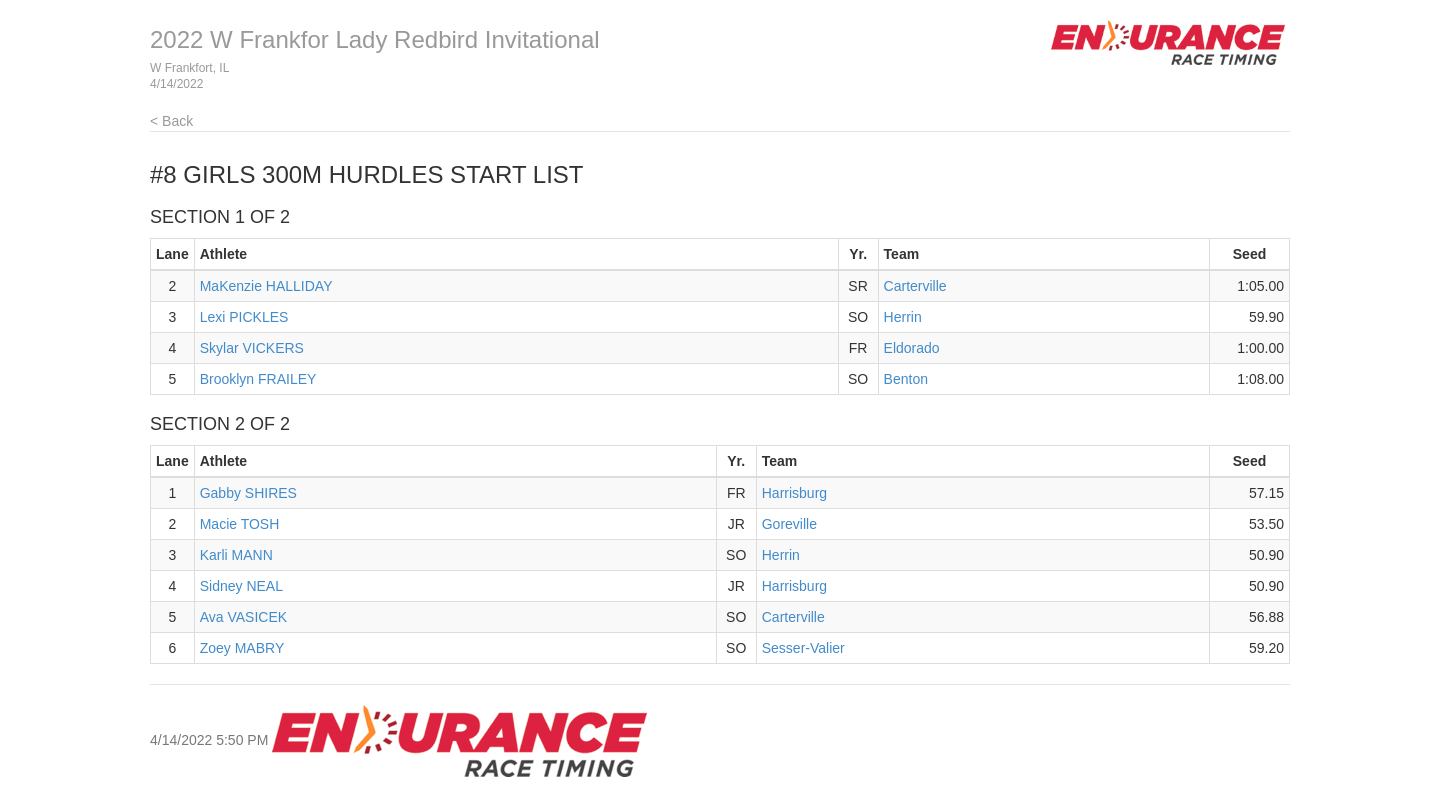 The height and width of the screenshot is (797, 1440). What do you see at coordinates (242, 648) in the screenshot?
I see `Zoey MABRY` at bounding box center [242, 648].